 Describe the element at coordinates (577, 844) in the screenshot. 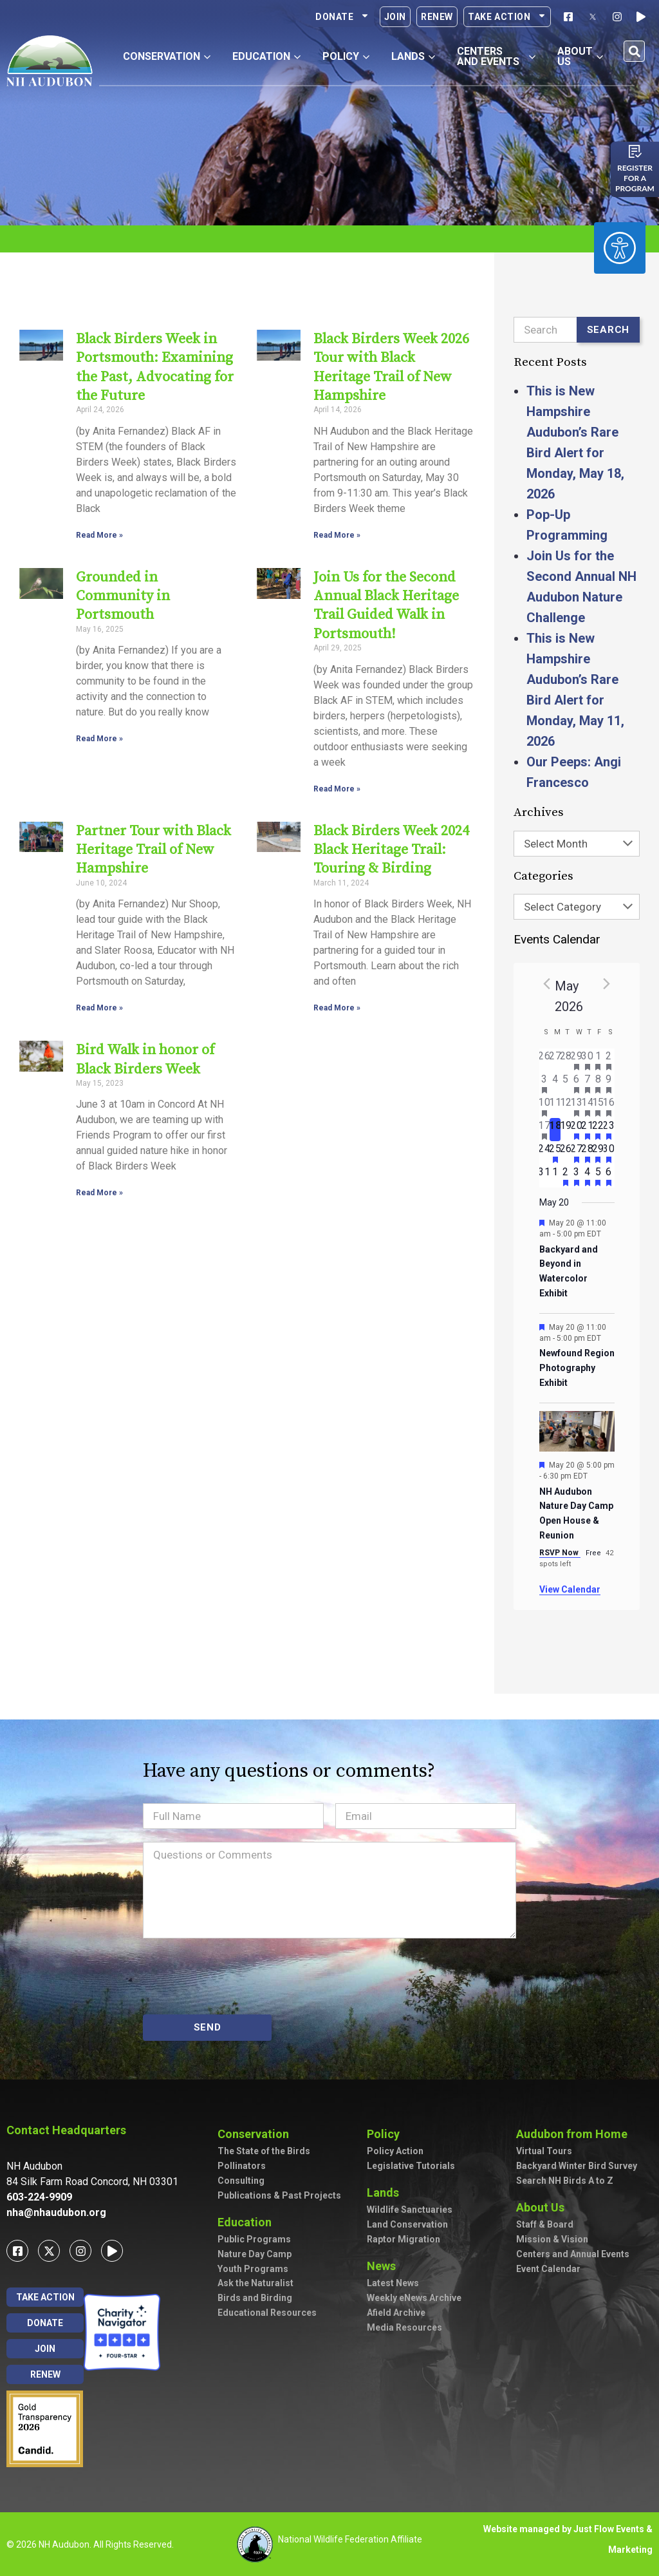

I see `[combobox]` at that location.